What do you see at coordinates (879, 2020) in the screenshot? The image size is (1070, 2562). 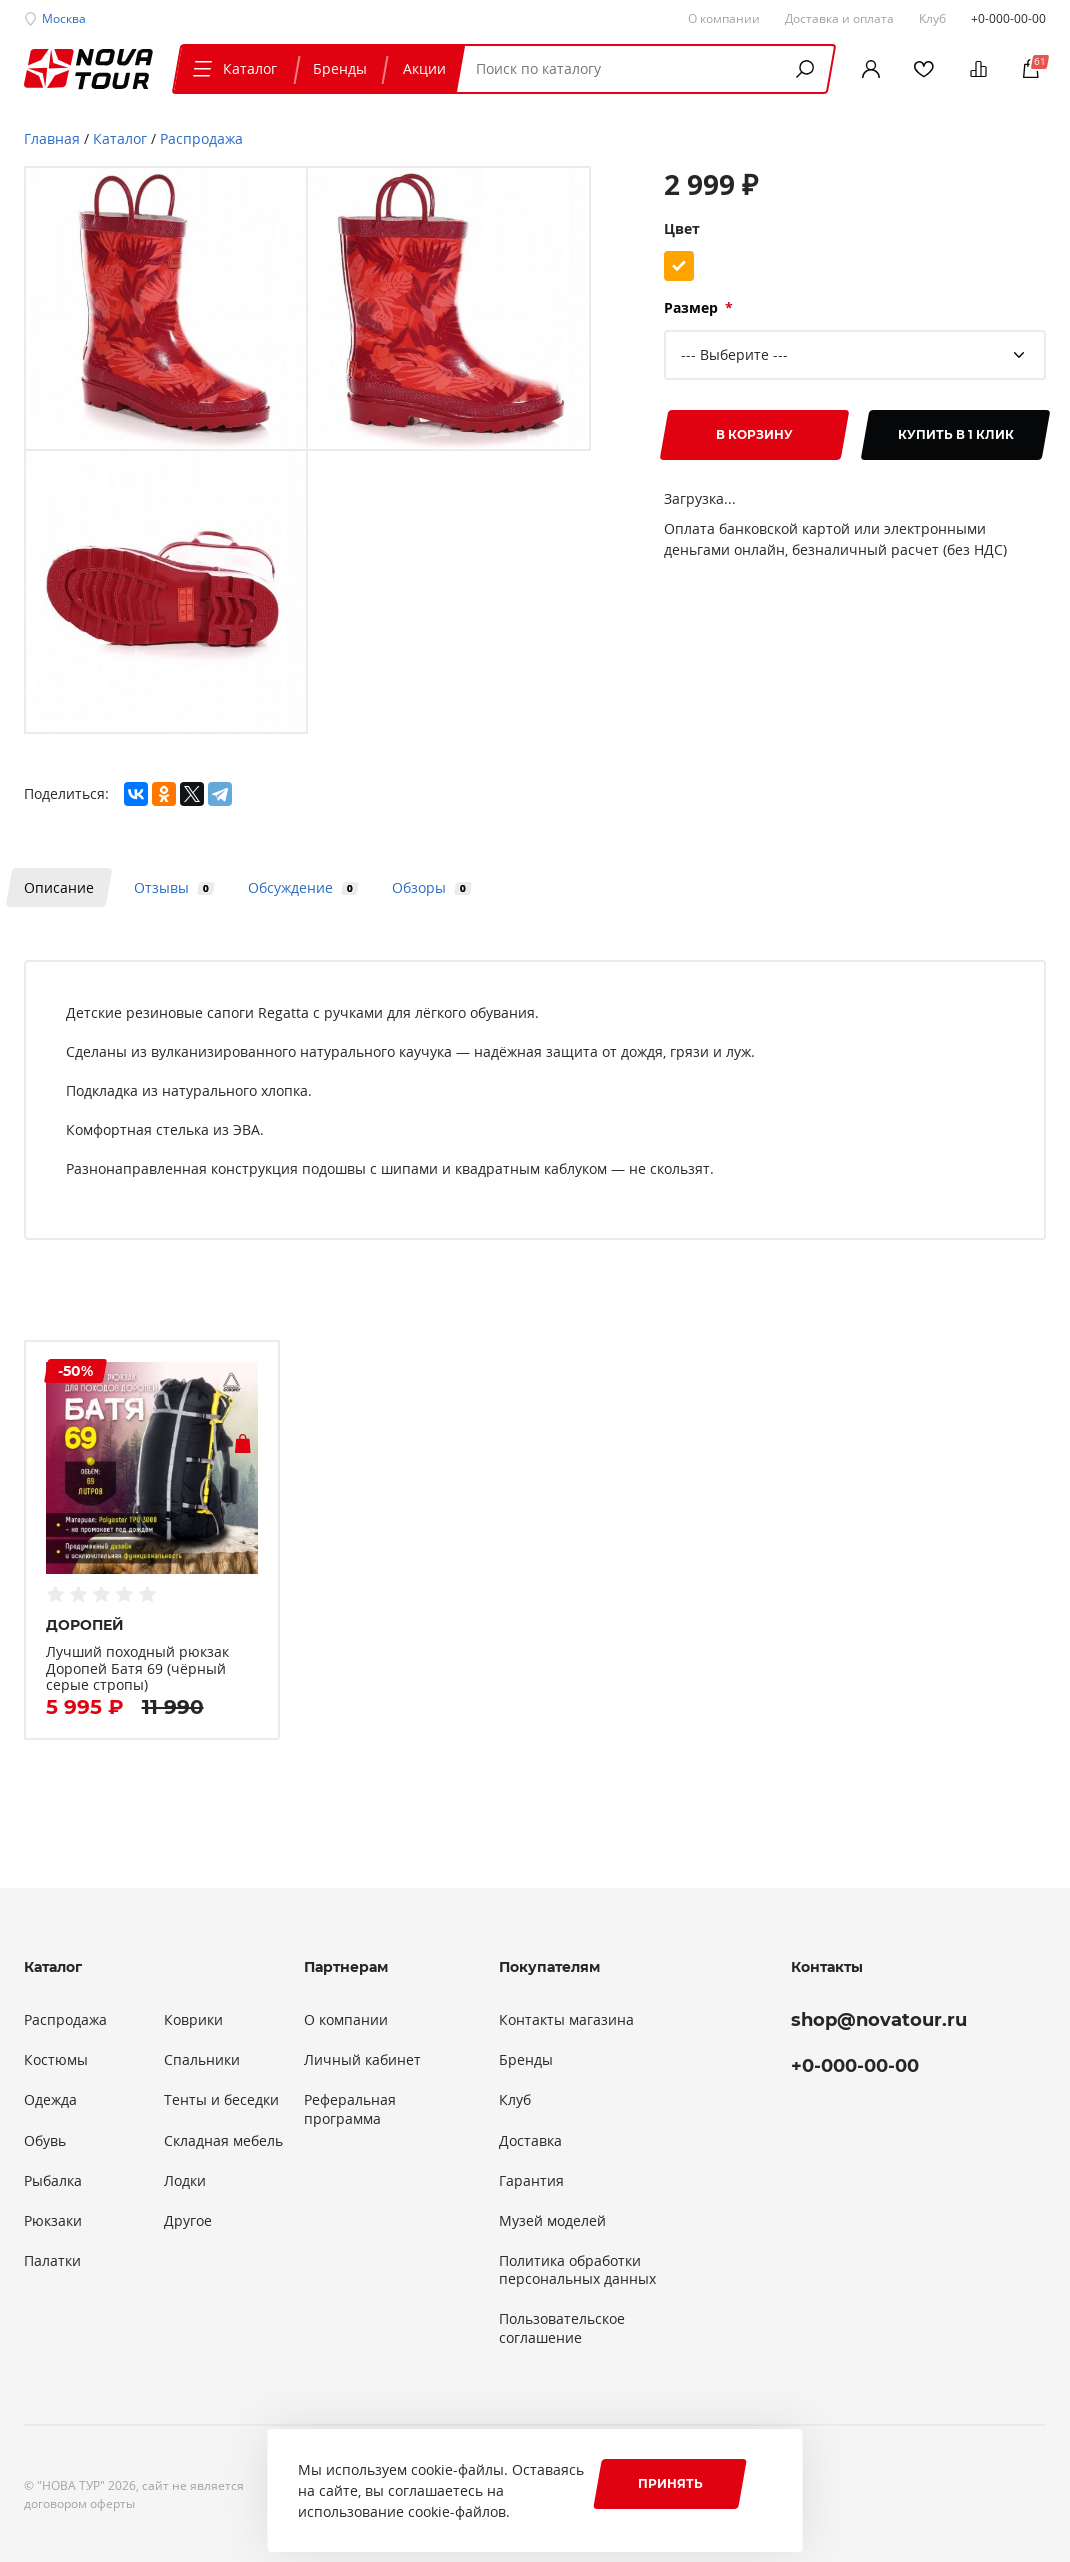 I see `shop@novatour.ru` at bounding box center [879, 2020].